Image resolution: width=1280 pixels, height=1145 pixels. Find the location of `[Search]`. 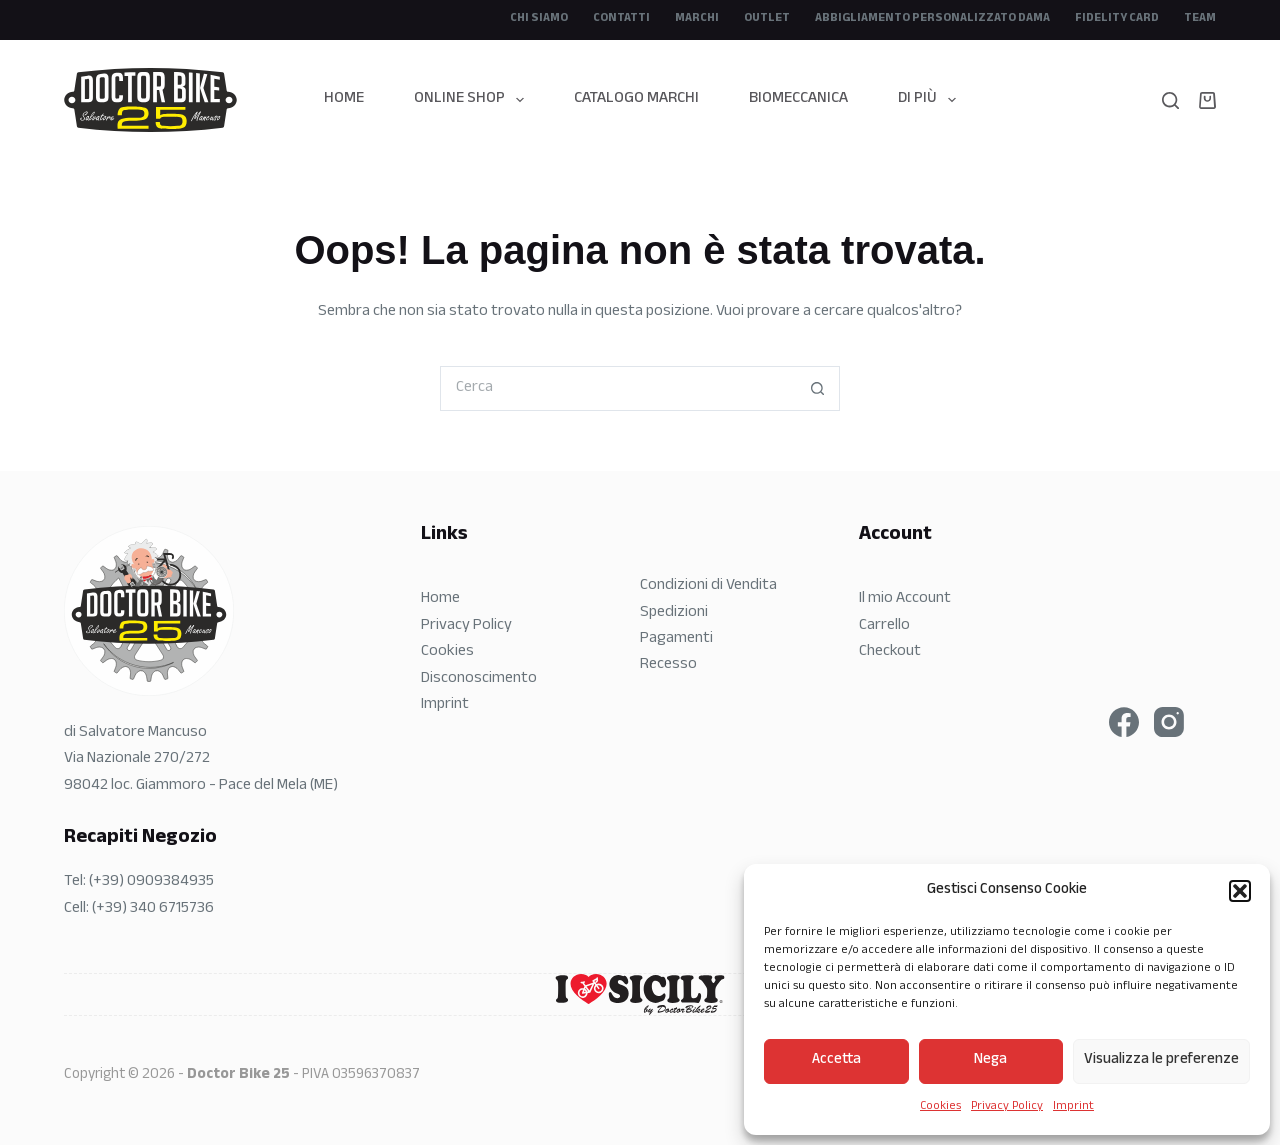

[Search] is located at coordinates (1170, 100).